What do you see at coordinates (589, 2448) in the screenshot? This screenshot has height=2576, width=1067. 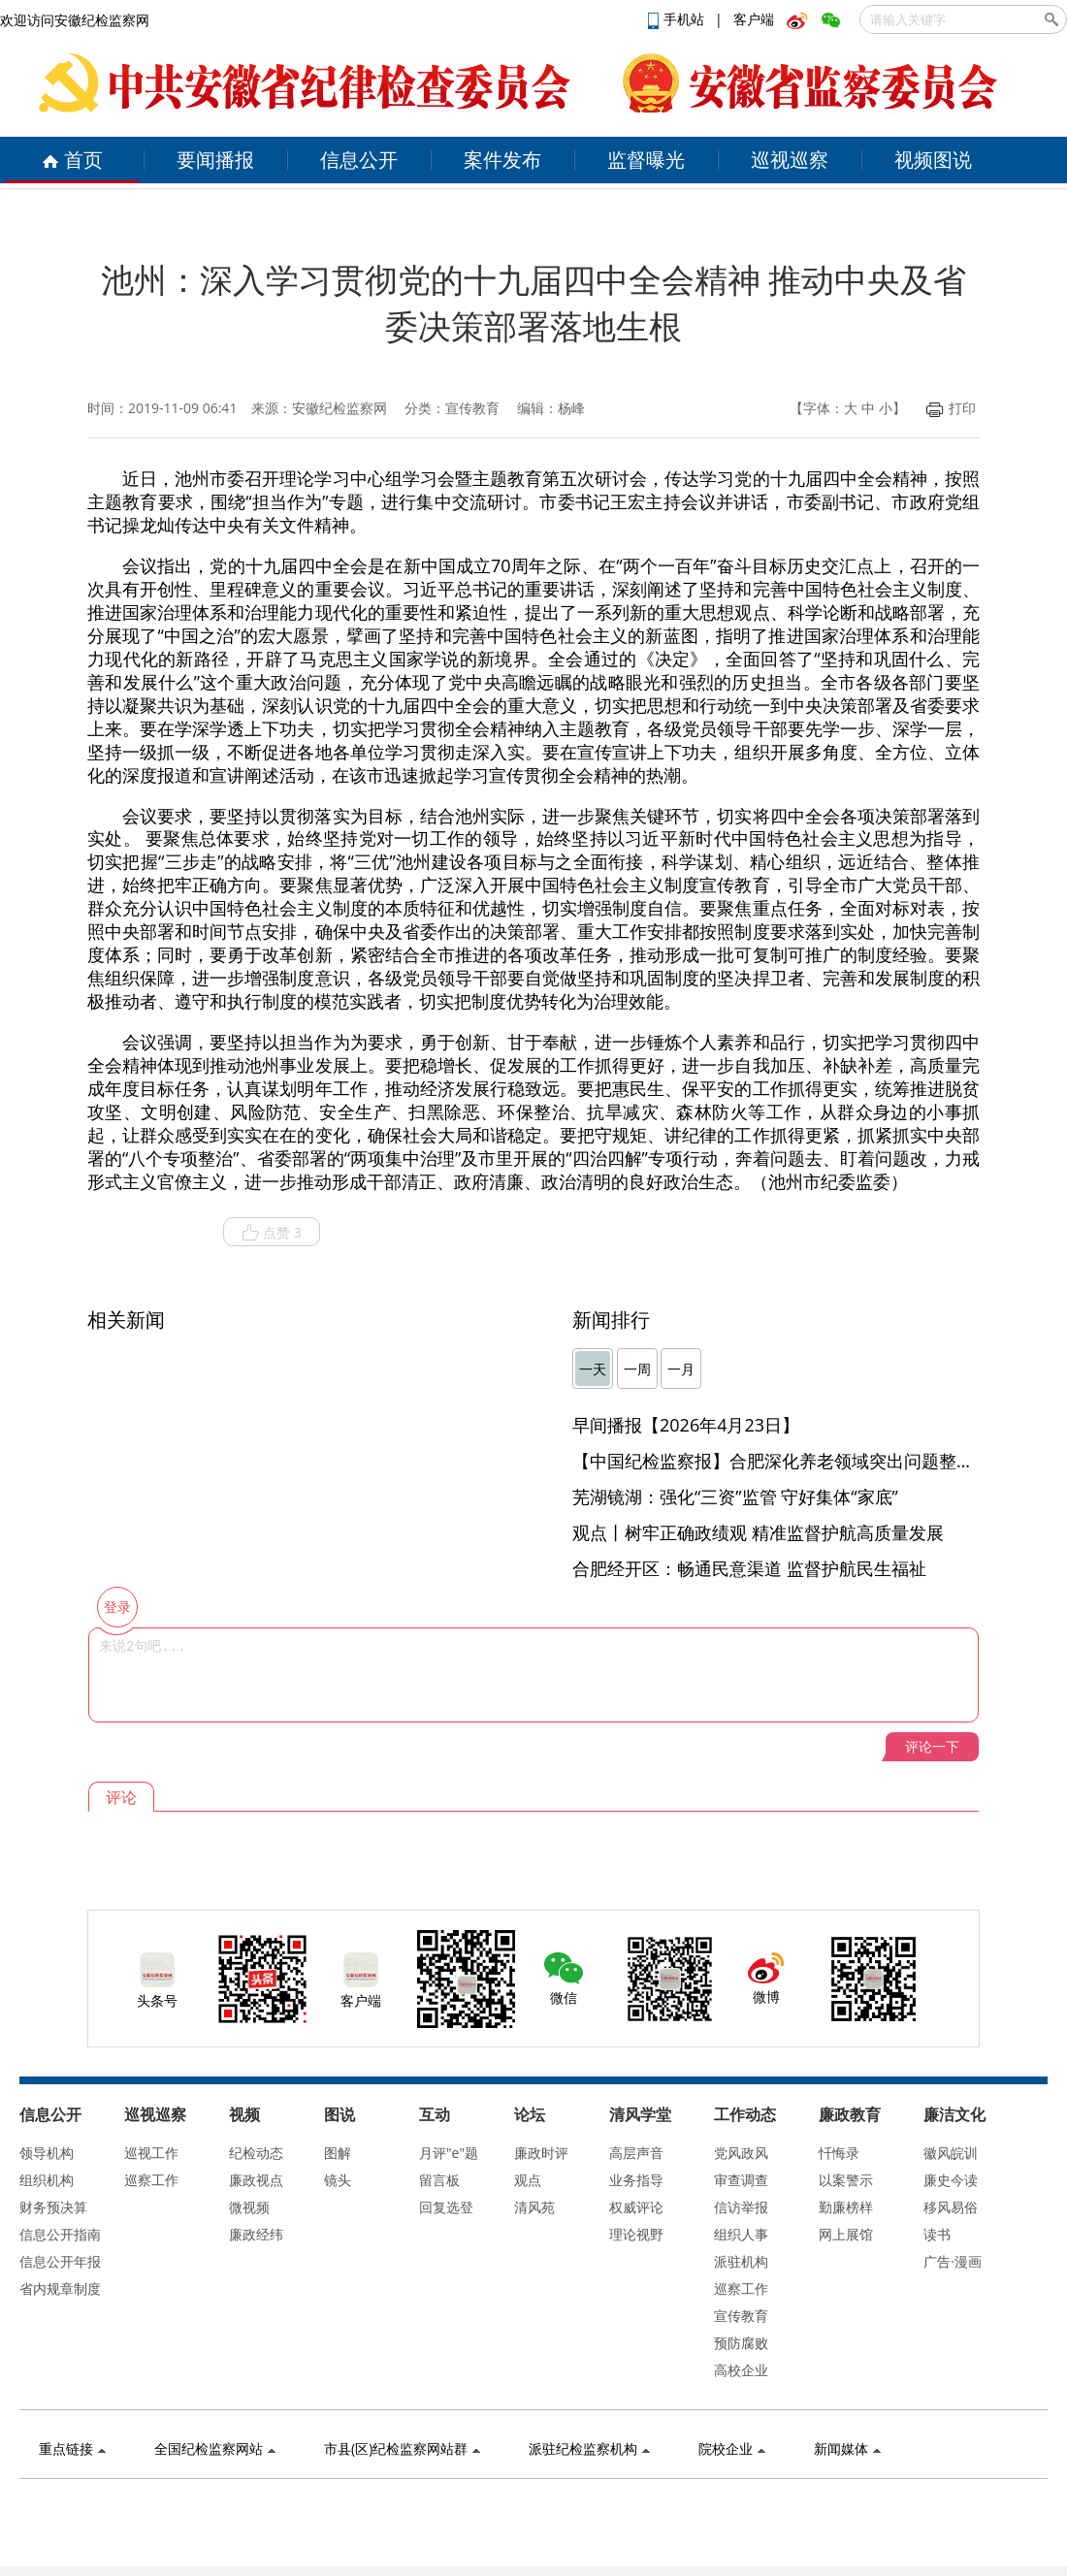 I see `派驻纪检监察机构` at bounding box center [589, 2448].